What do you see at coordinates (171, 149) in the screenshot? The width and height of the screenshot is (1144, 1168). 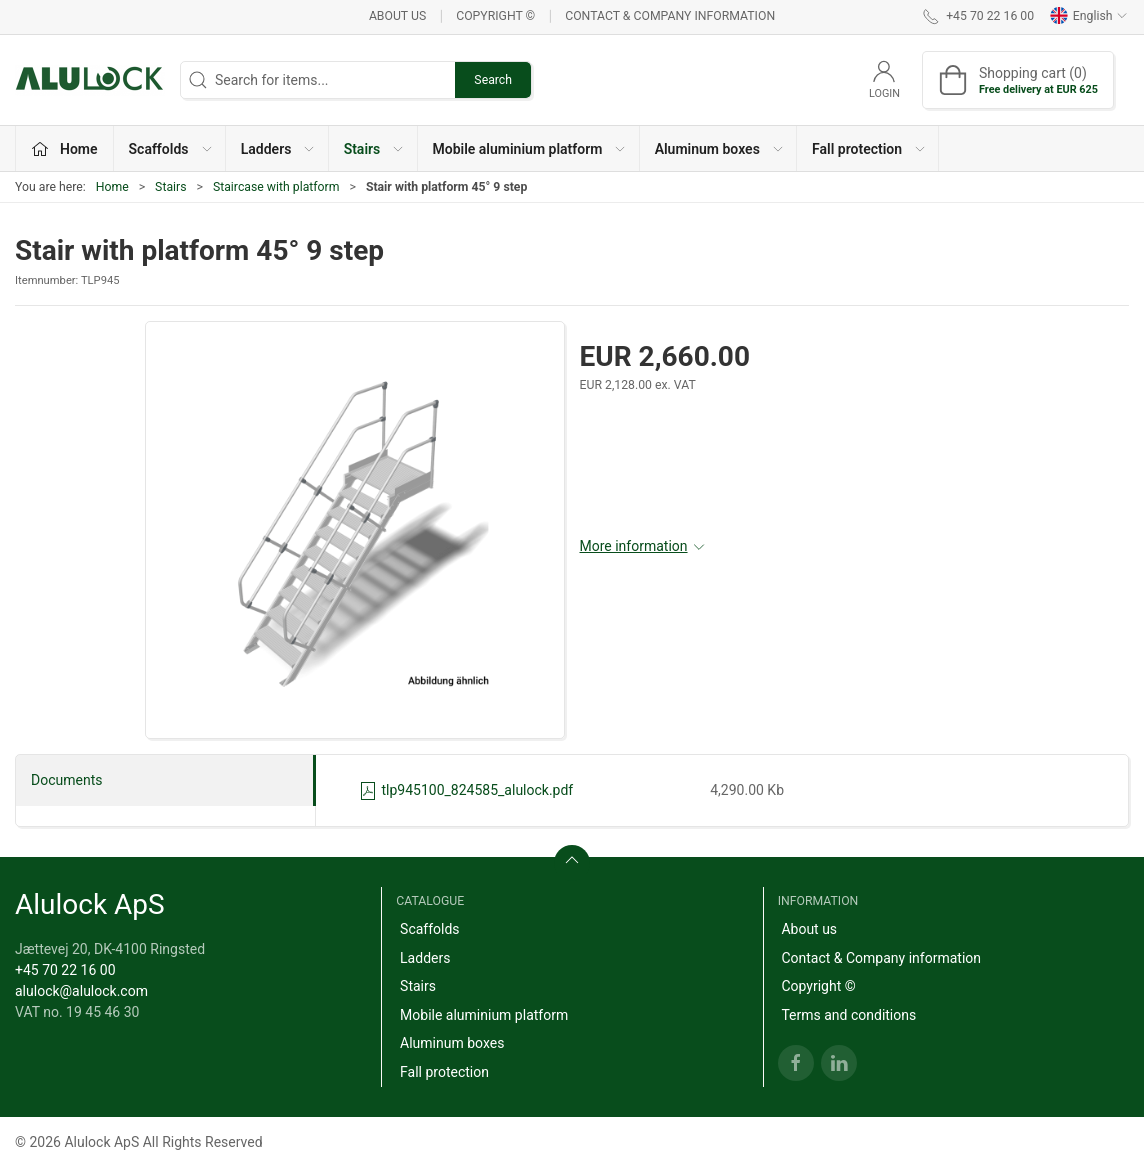 I see `Scaffolds [button]` at bounding box center [171, 149].